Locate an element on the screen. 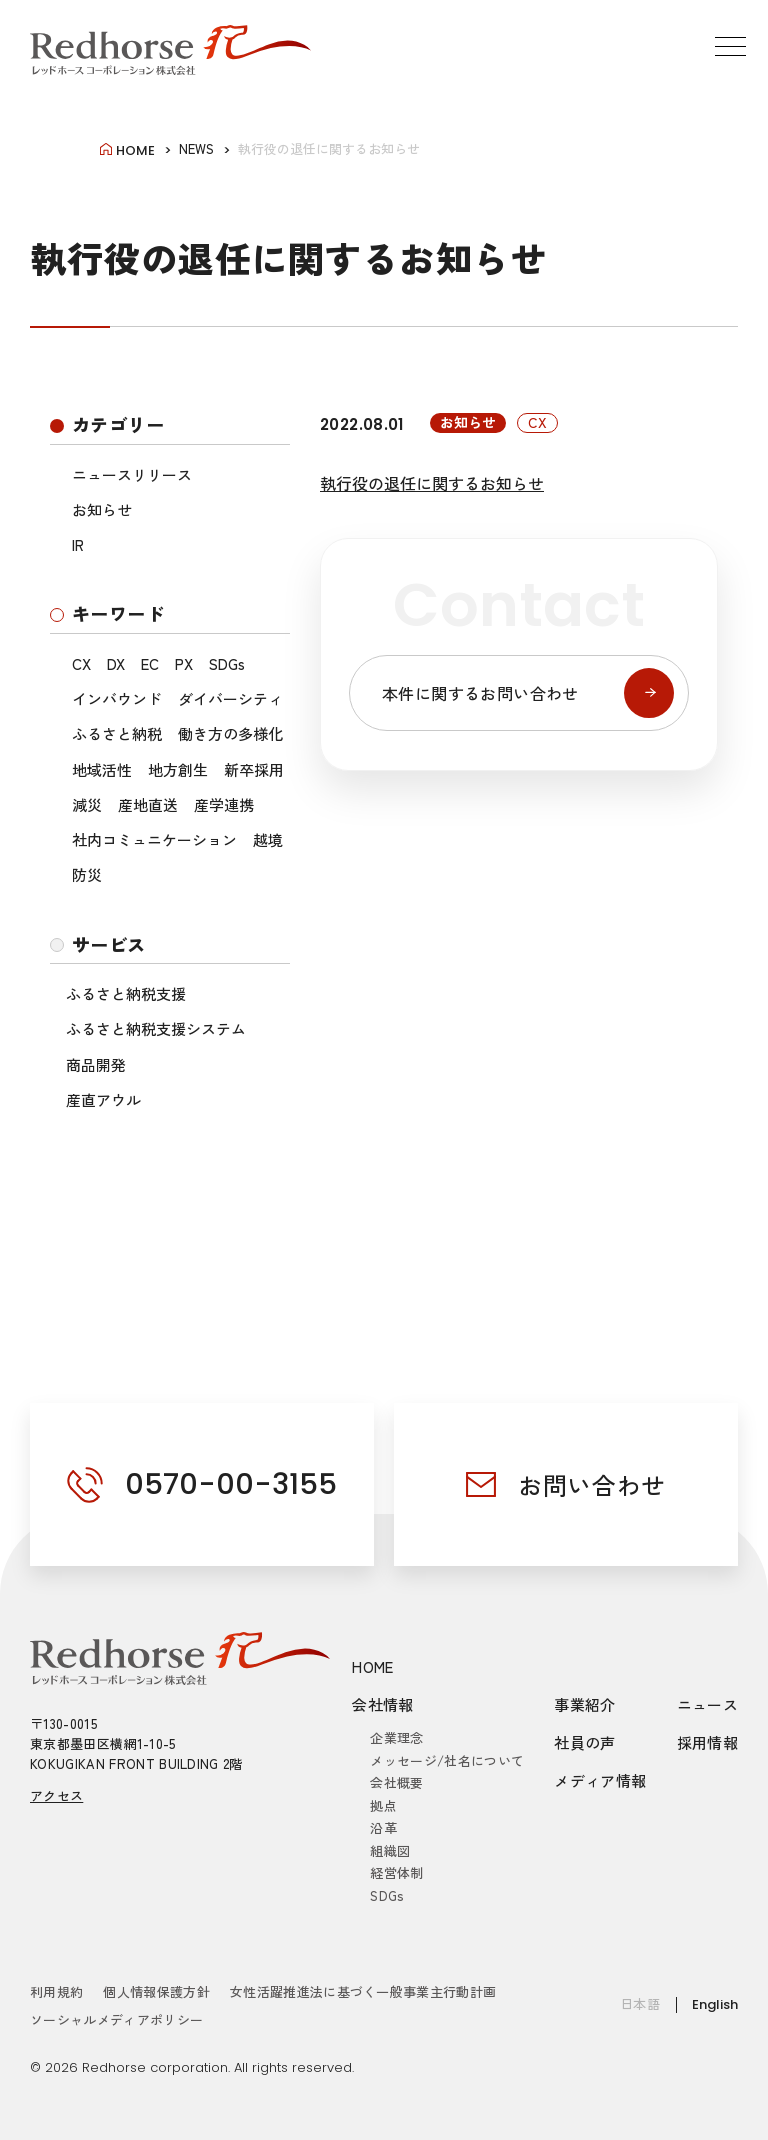 This screenshot has height=2140, width=768. CX is located at coordinates (81, 663).